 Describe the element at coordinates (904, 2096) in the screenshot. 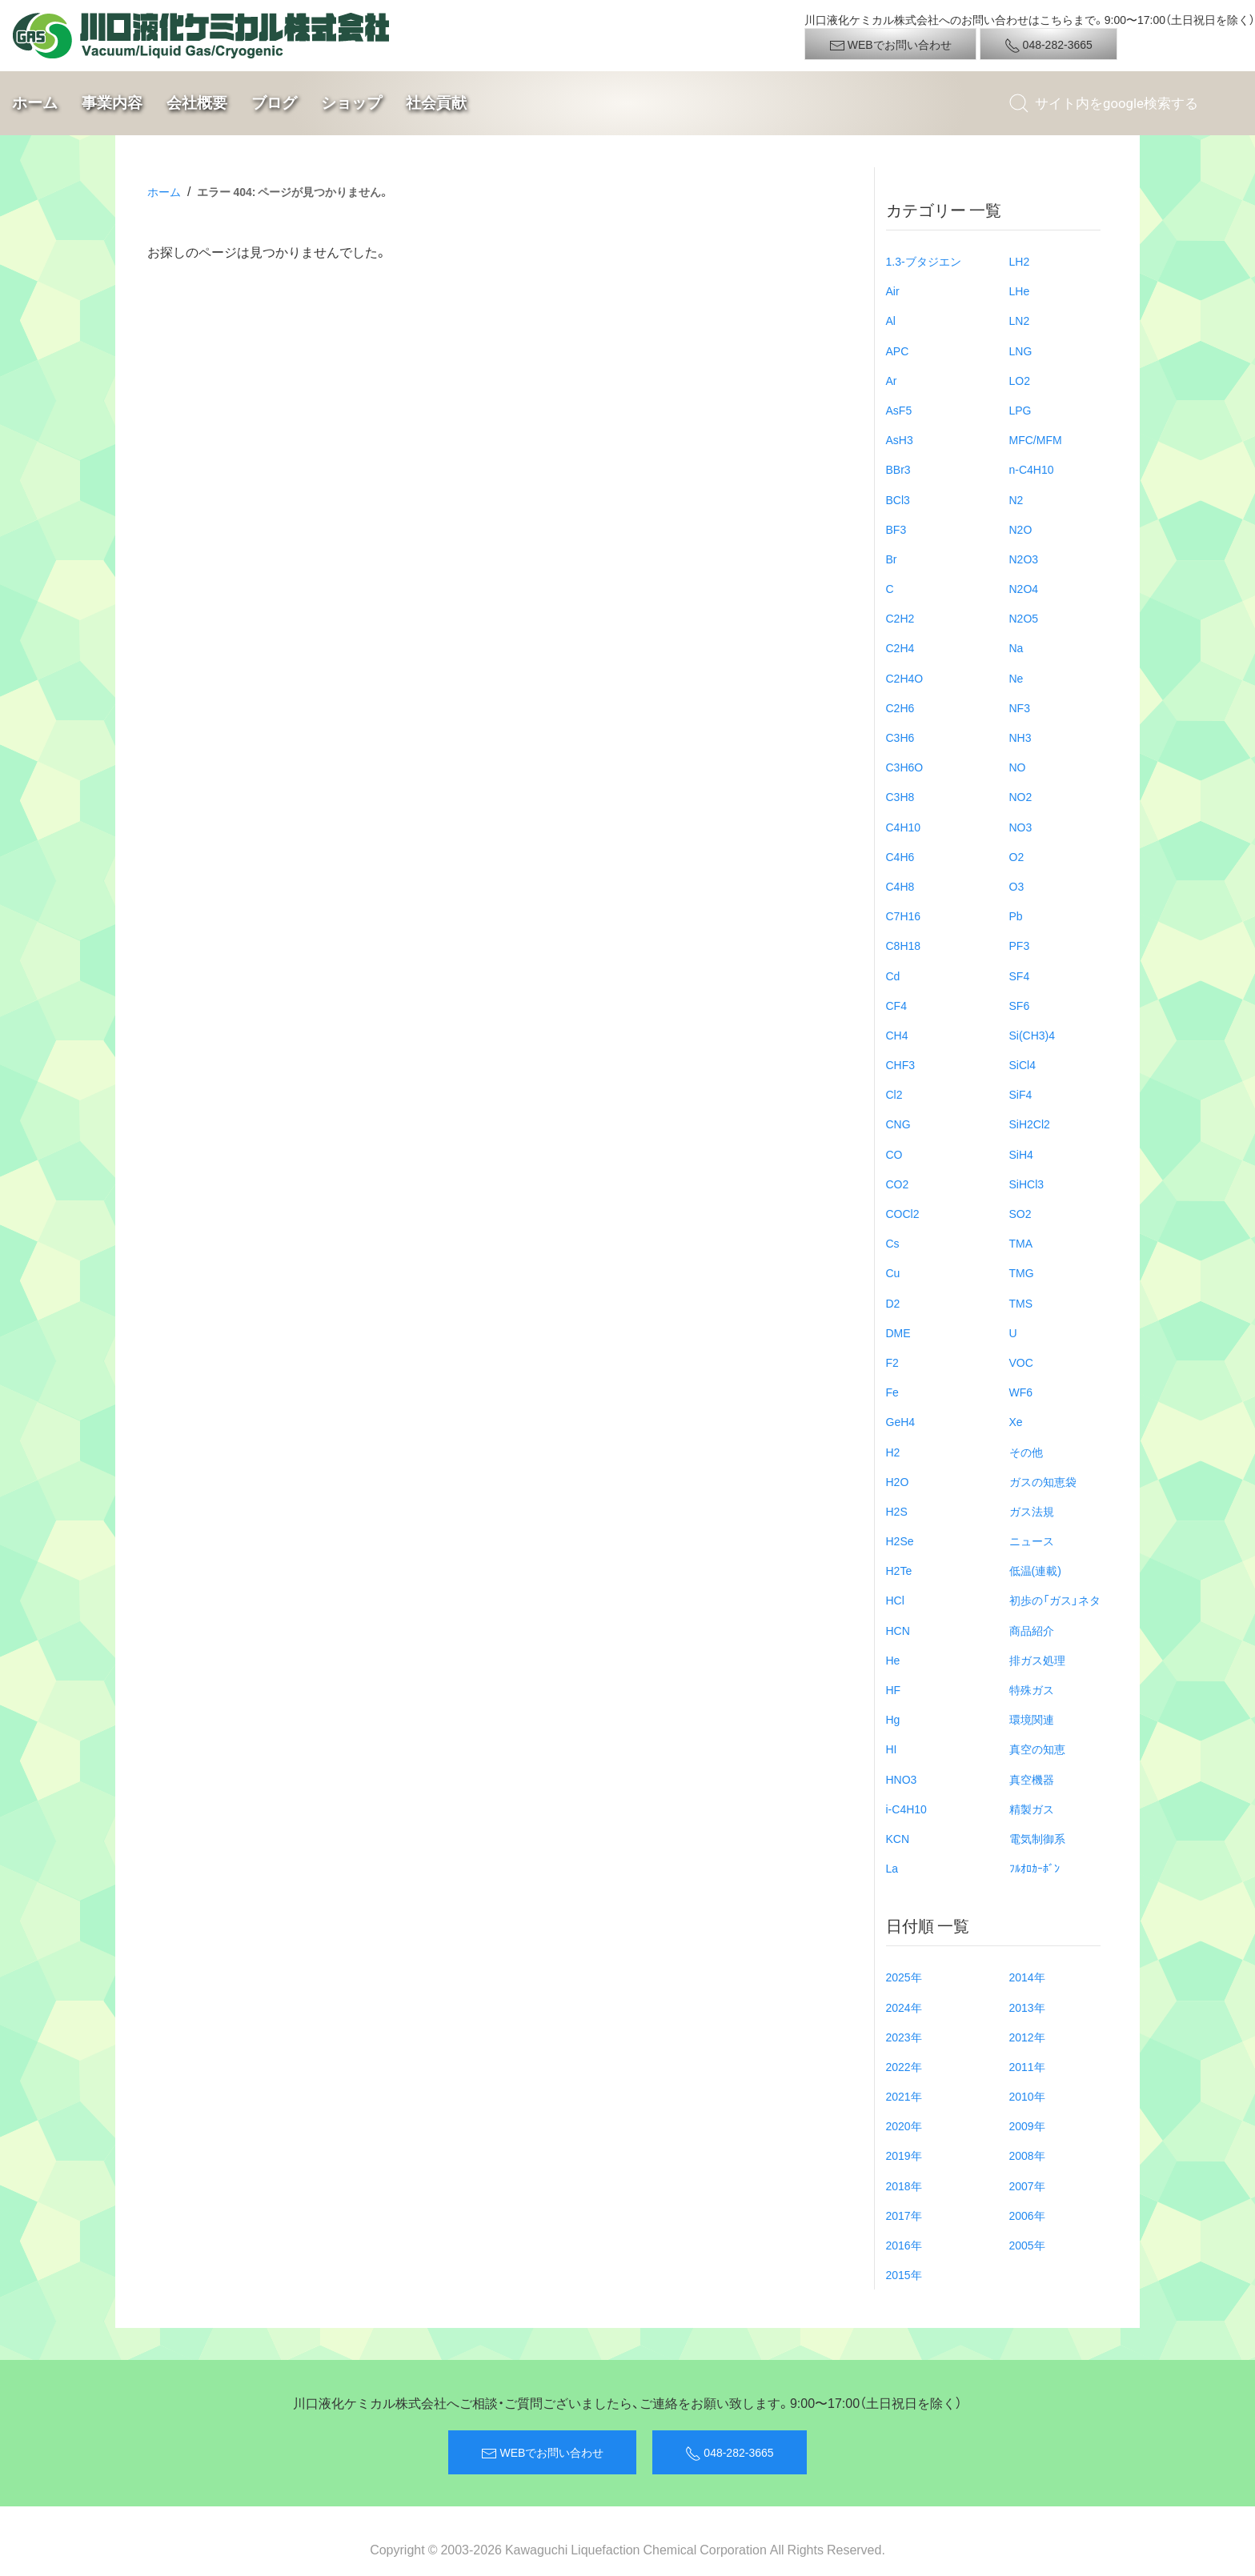

I see `2021年` at that location.